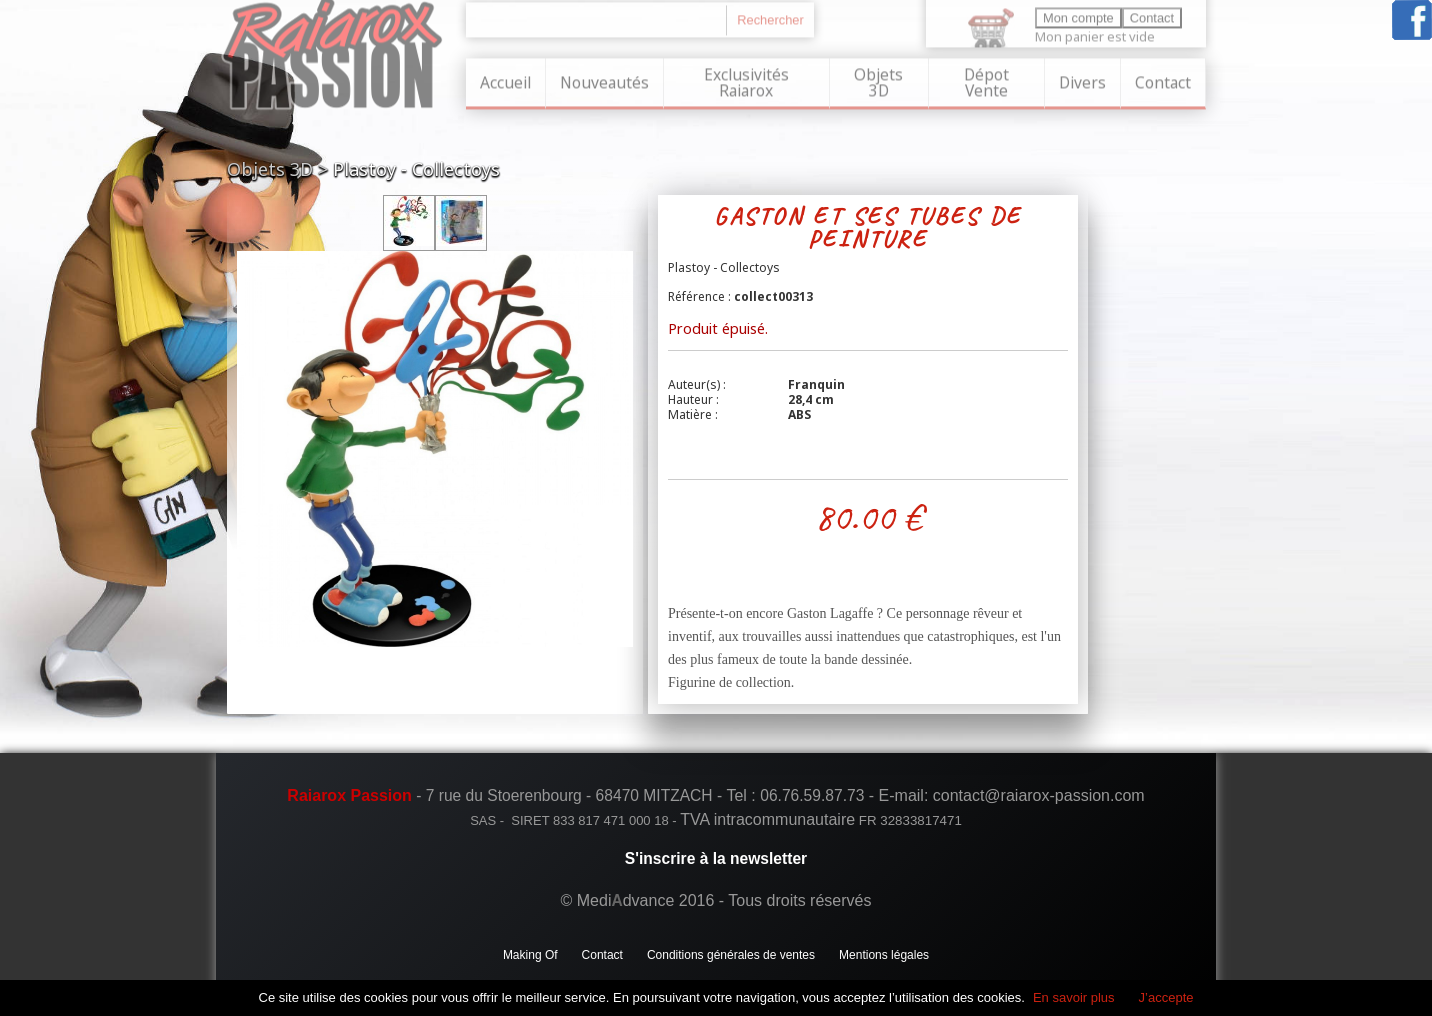  I want to click on Accueil, so click(505, 81).